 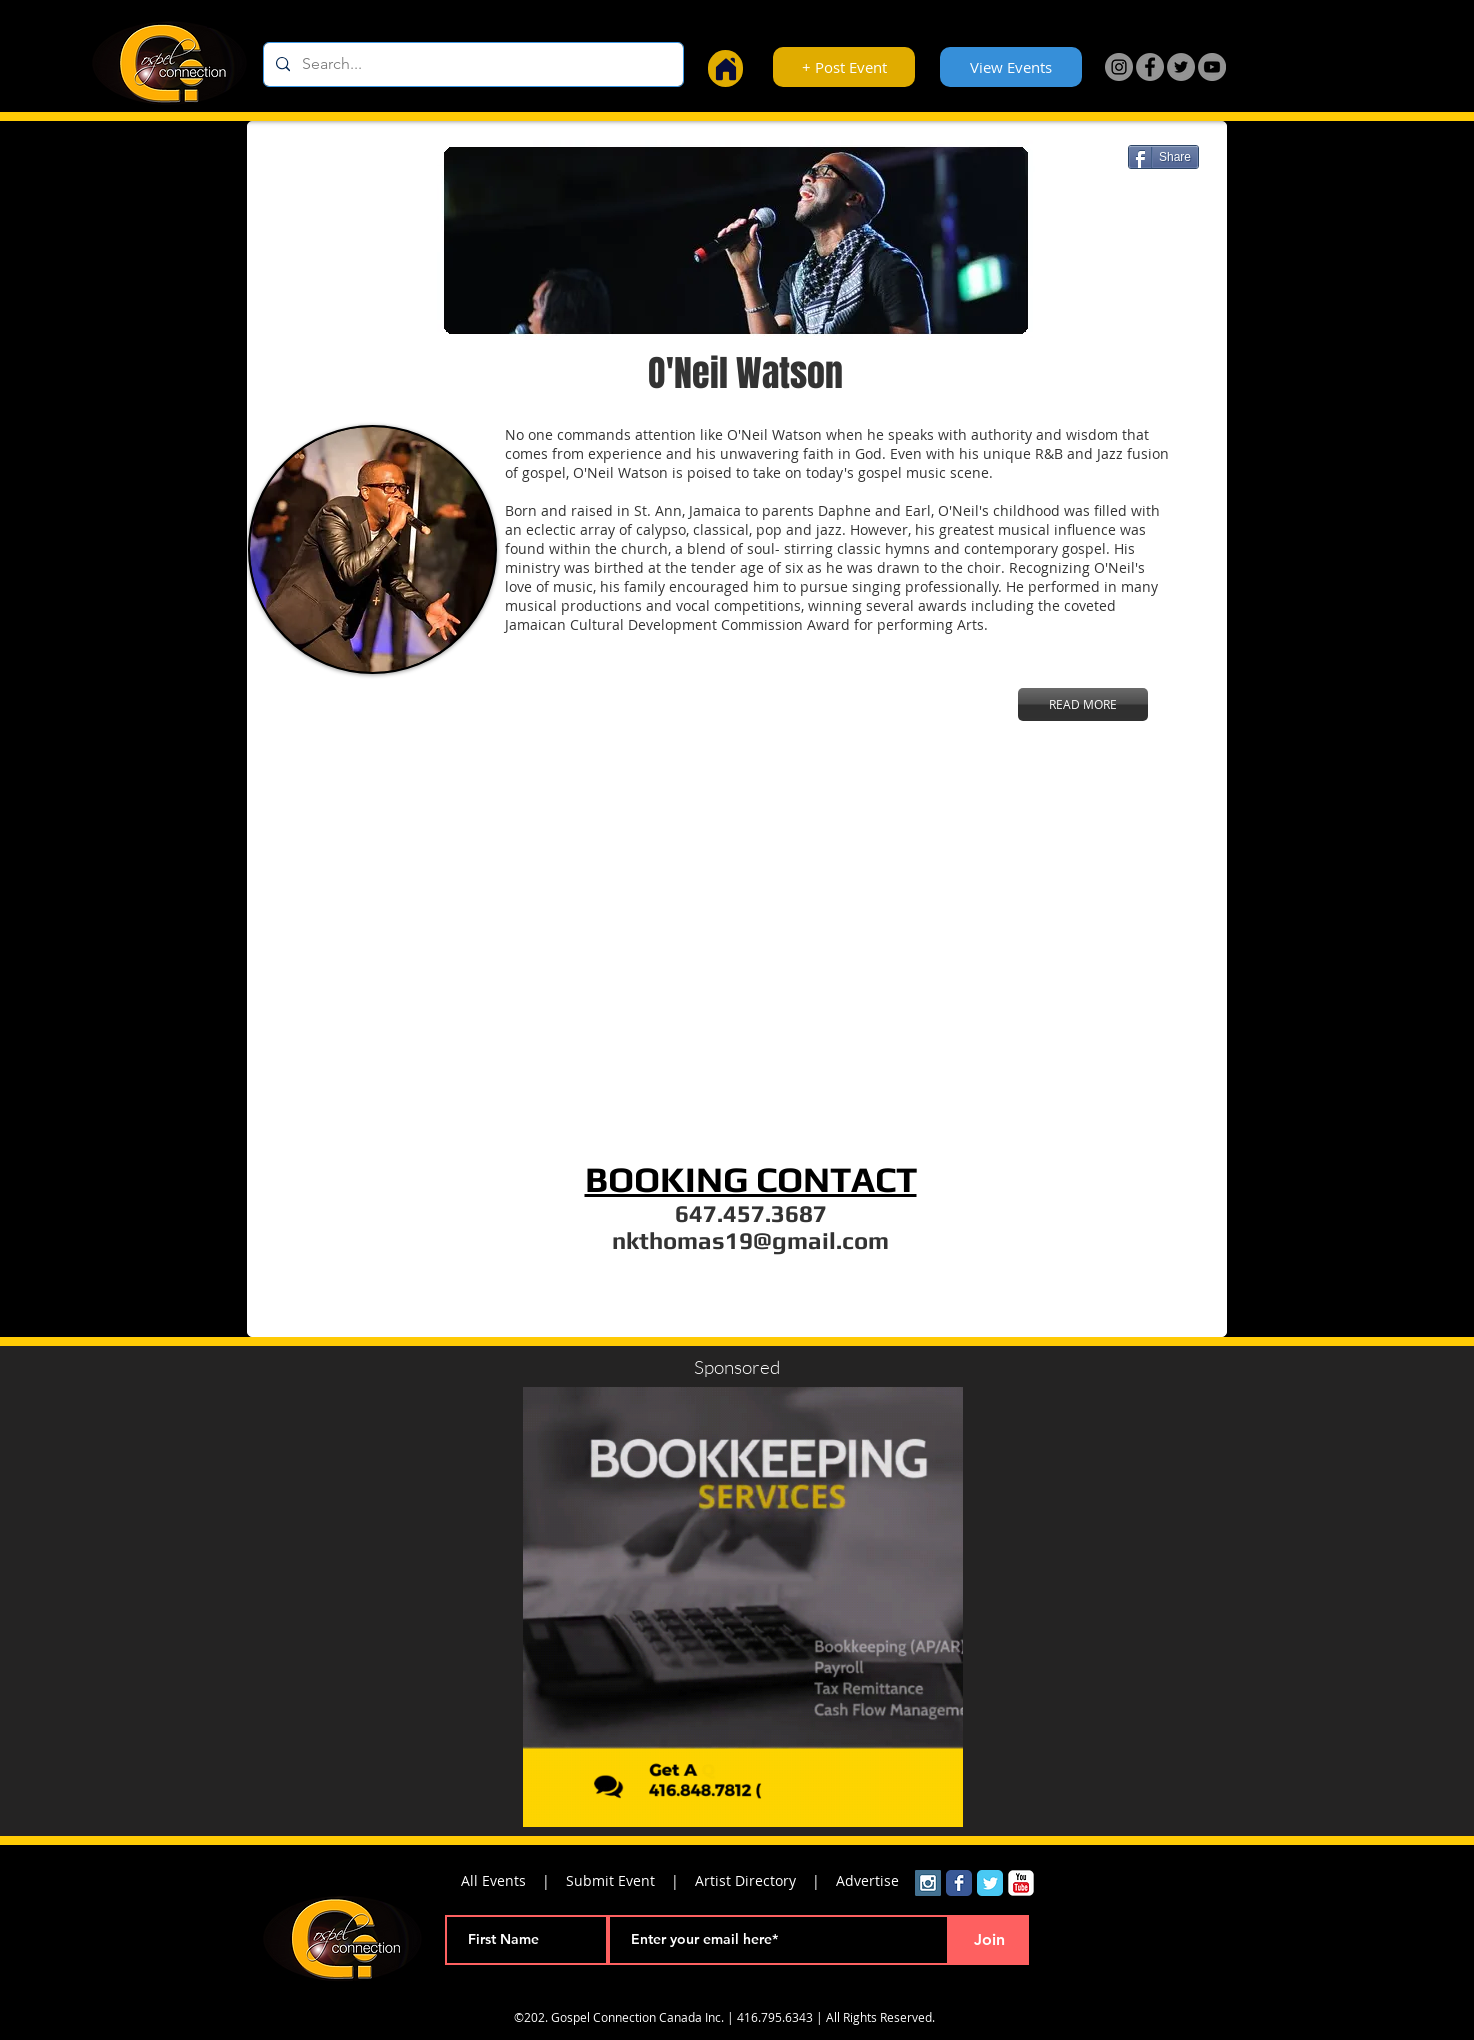 I want to click on [Twitter], so click(x=1181, y=67).